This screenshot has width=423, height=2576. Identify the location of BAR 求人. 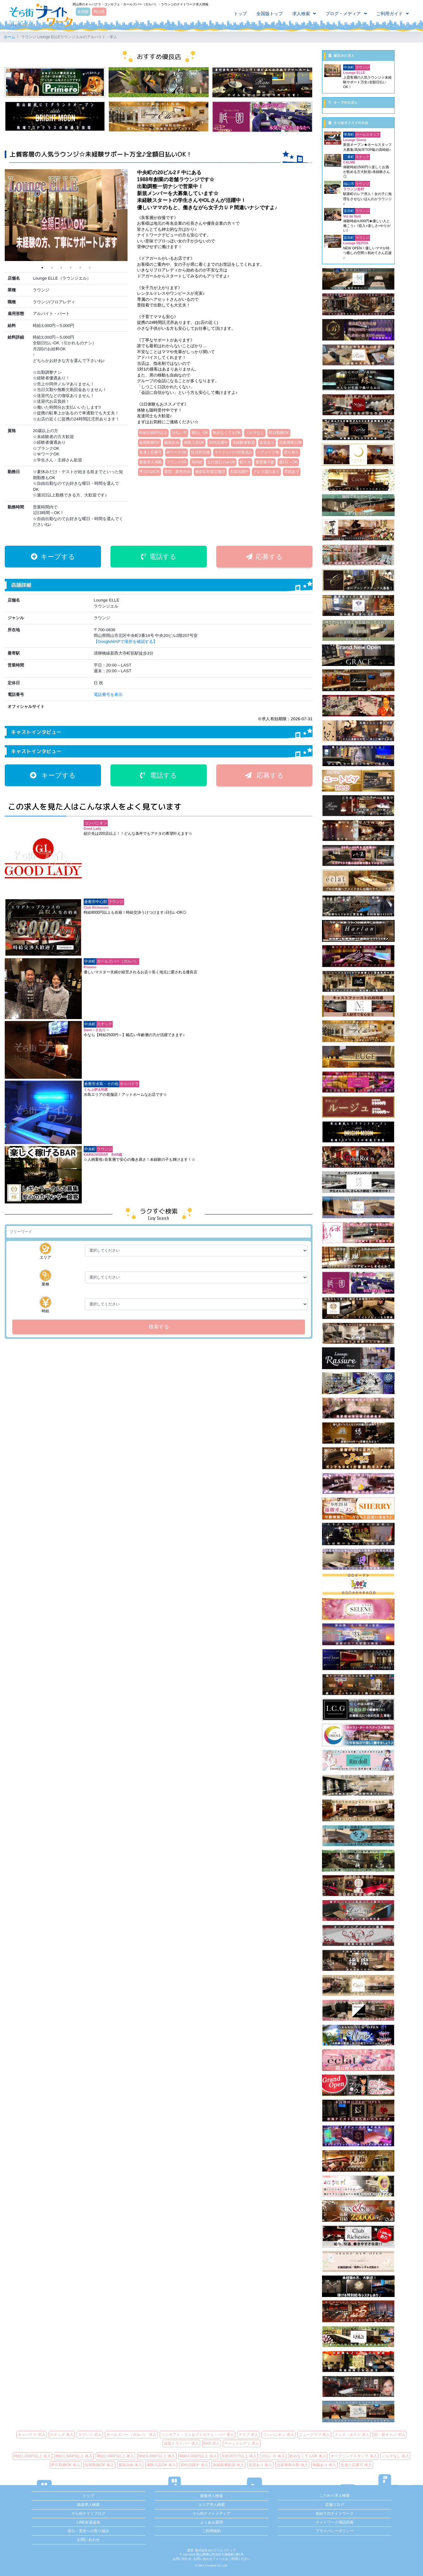
(211, 2443).